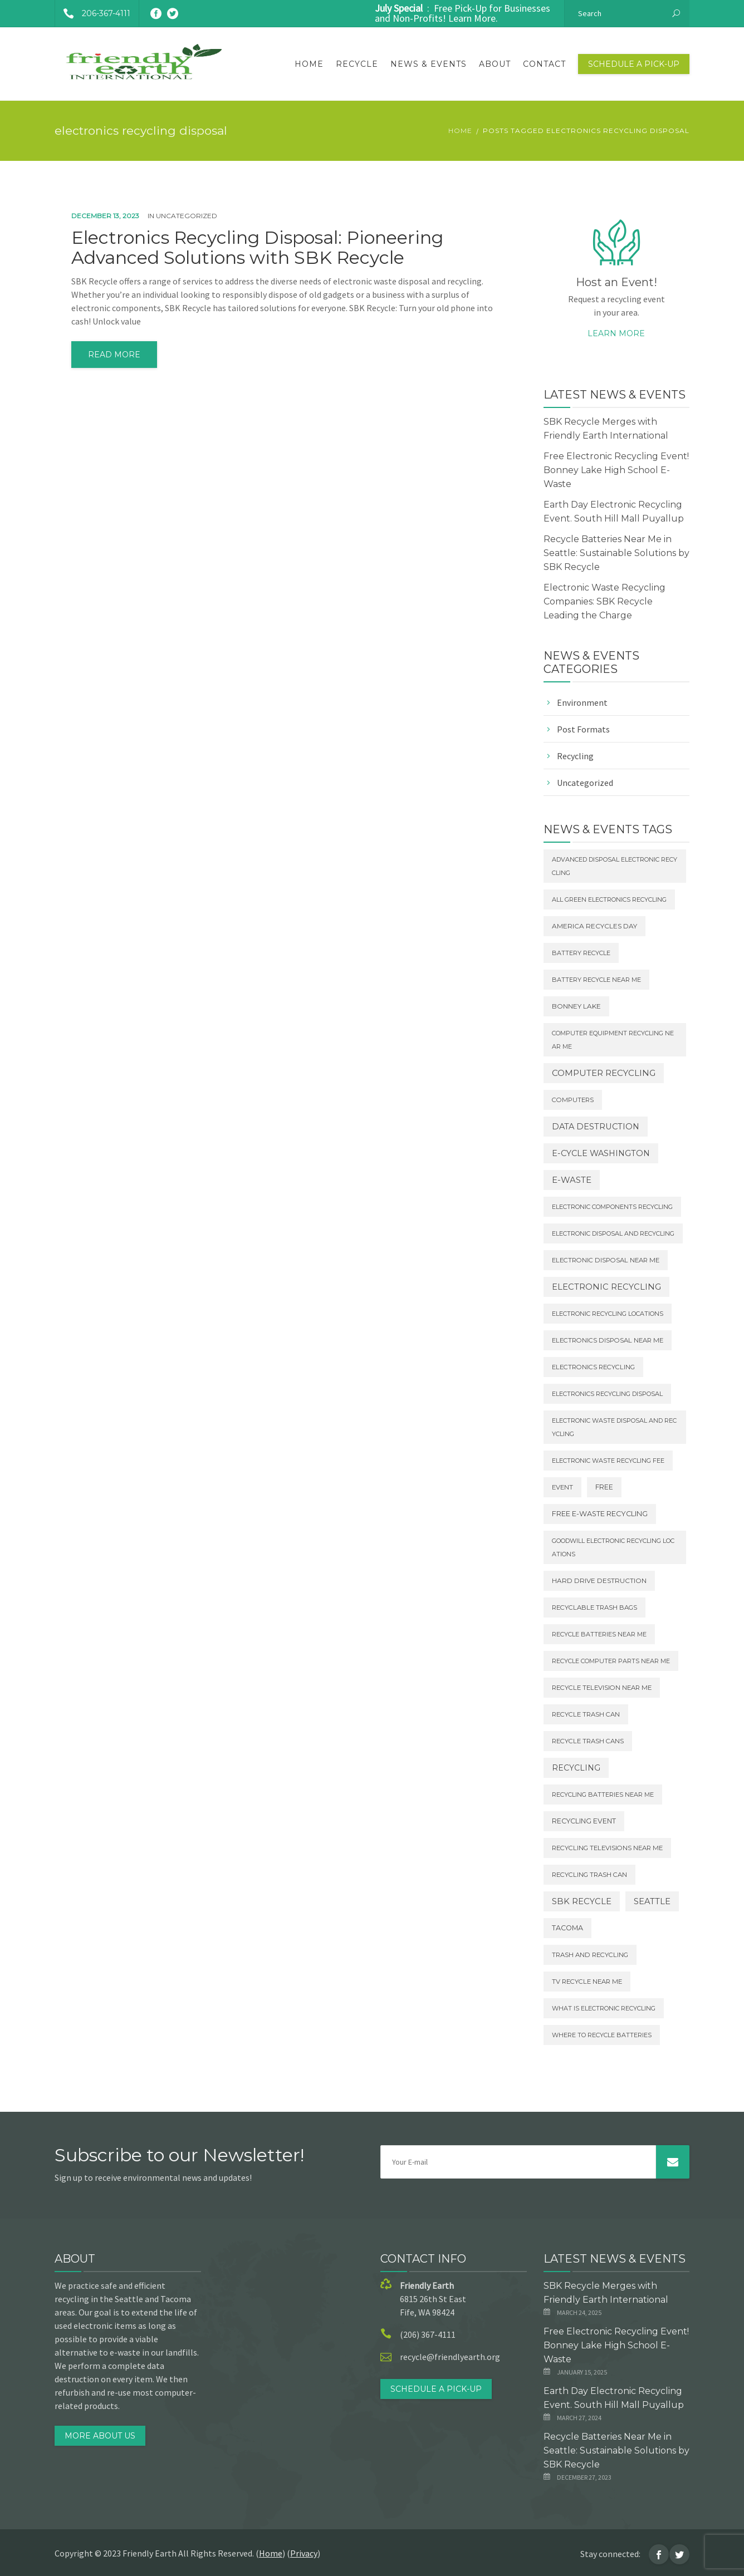  What do you see at coordinates (604, 601) in the screenshot?
I see `Electronic Waste Recycling Companies: SBK Recycle Leading the Charge` at bounding box center [604, 601].